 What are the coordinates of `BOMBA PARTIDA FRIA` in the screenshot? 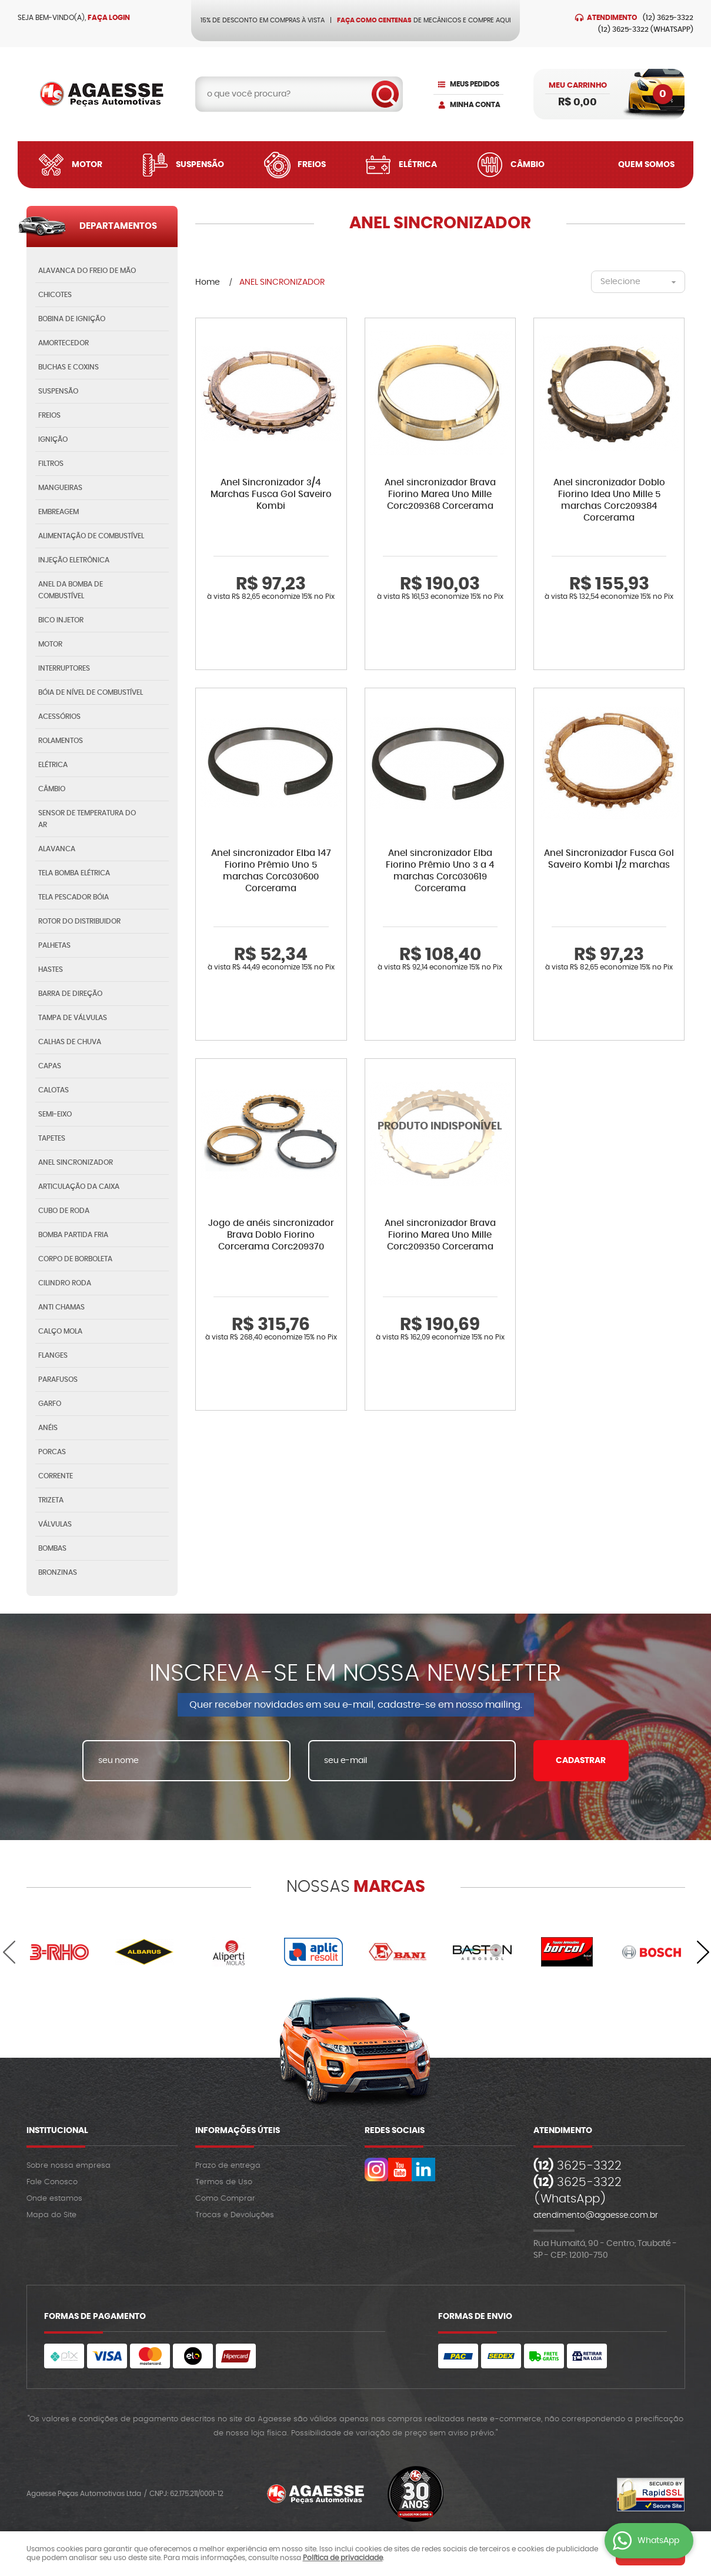 It's located at (73, 1234).